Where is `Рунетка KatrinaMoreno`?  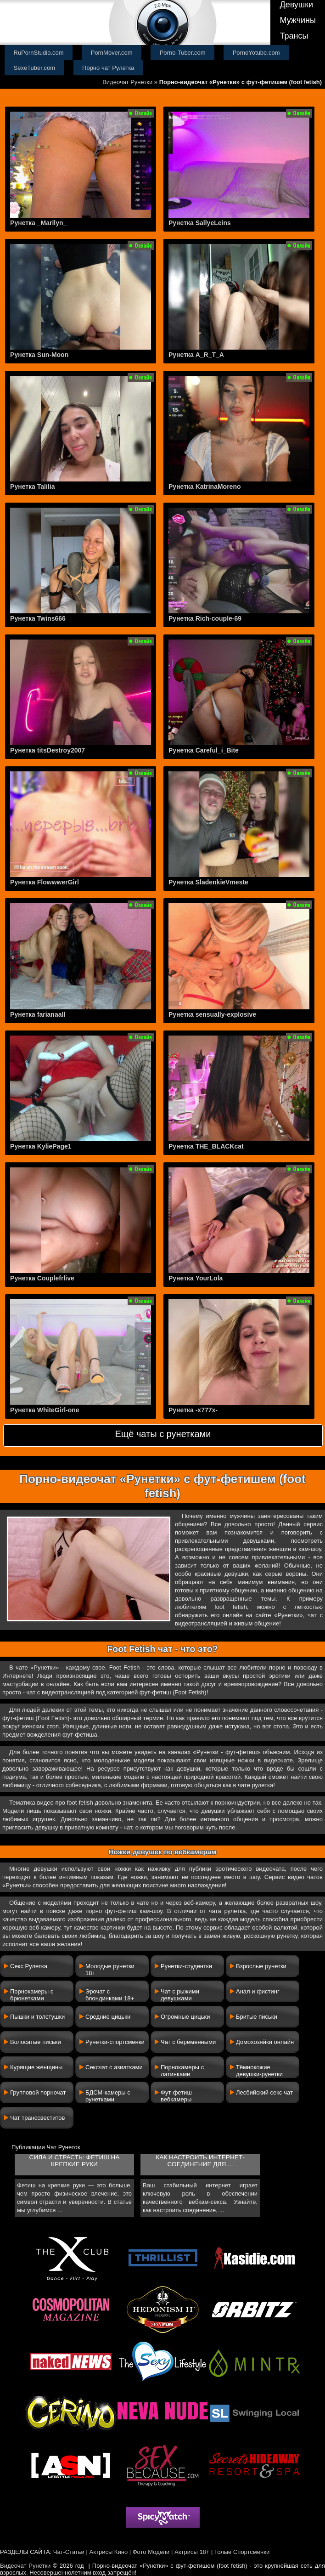 Рунетка KatrinaMoreno is located at coordinates (204, 486).